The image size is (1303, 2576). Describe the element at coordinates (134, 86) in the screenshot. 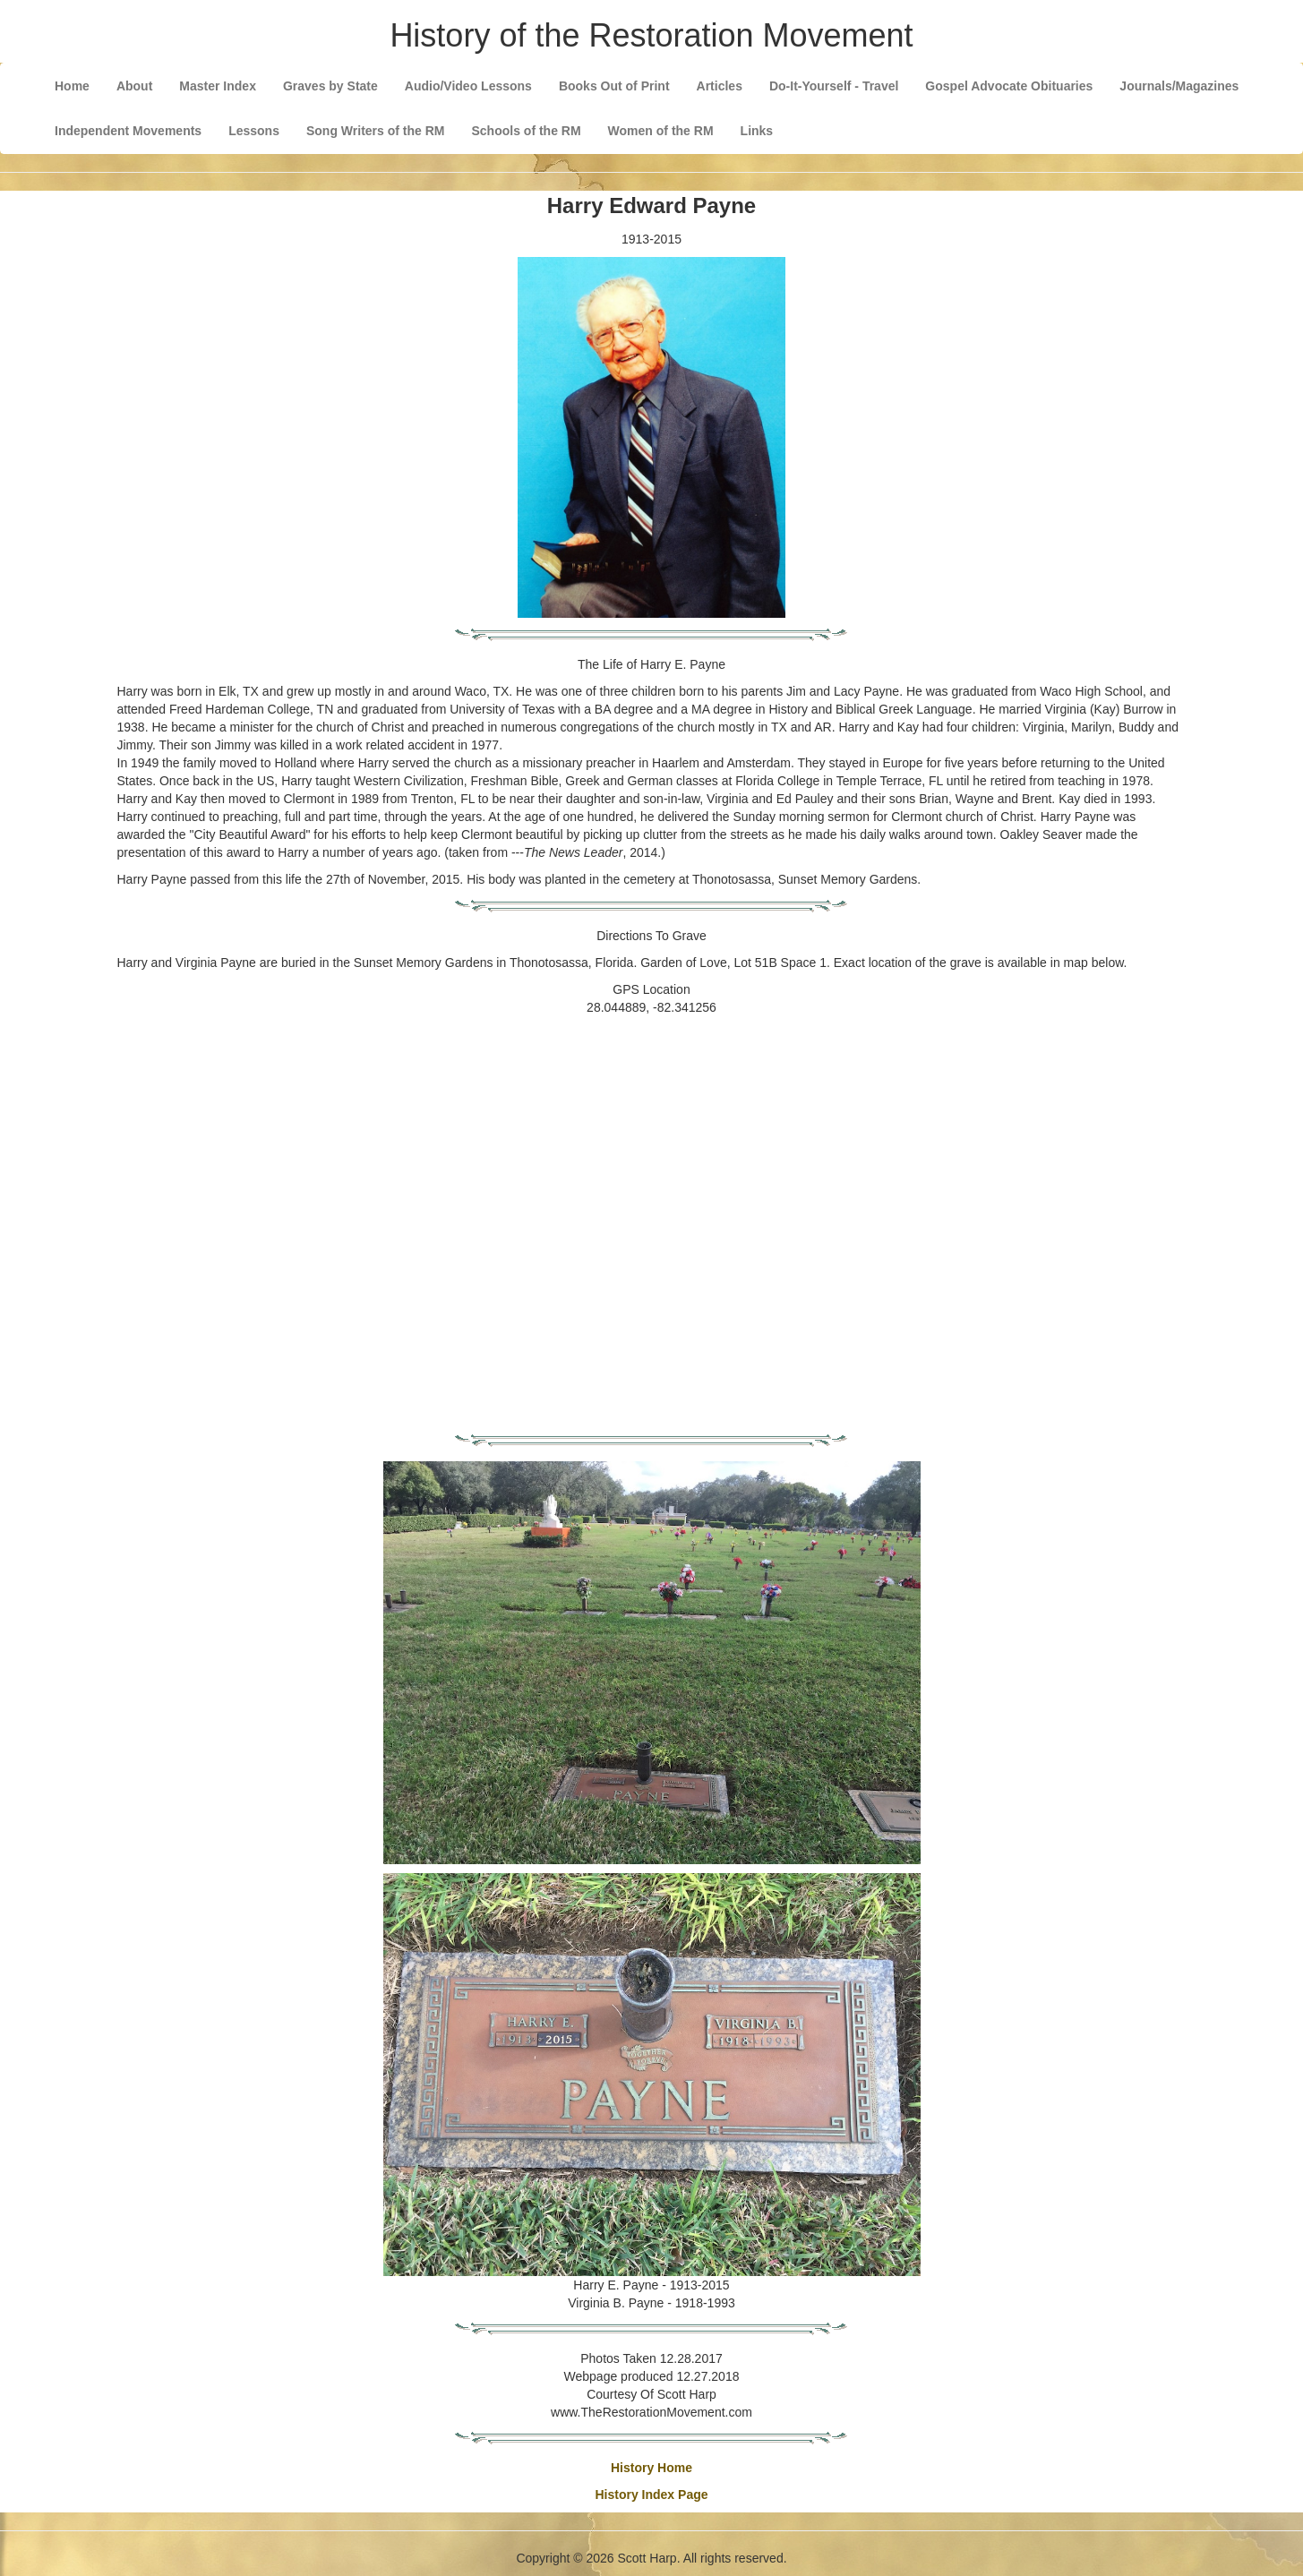

I see `About` at that location.